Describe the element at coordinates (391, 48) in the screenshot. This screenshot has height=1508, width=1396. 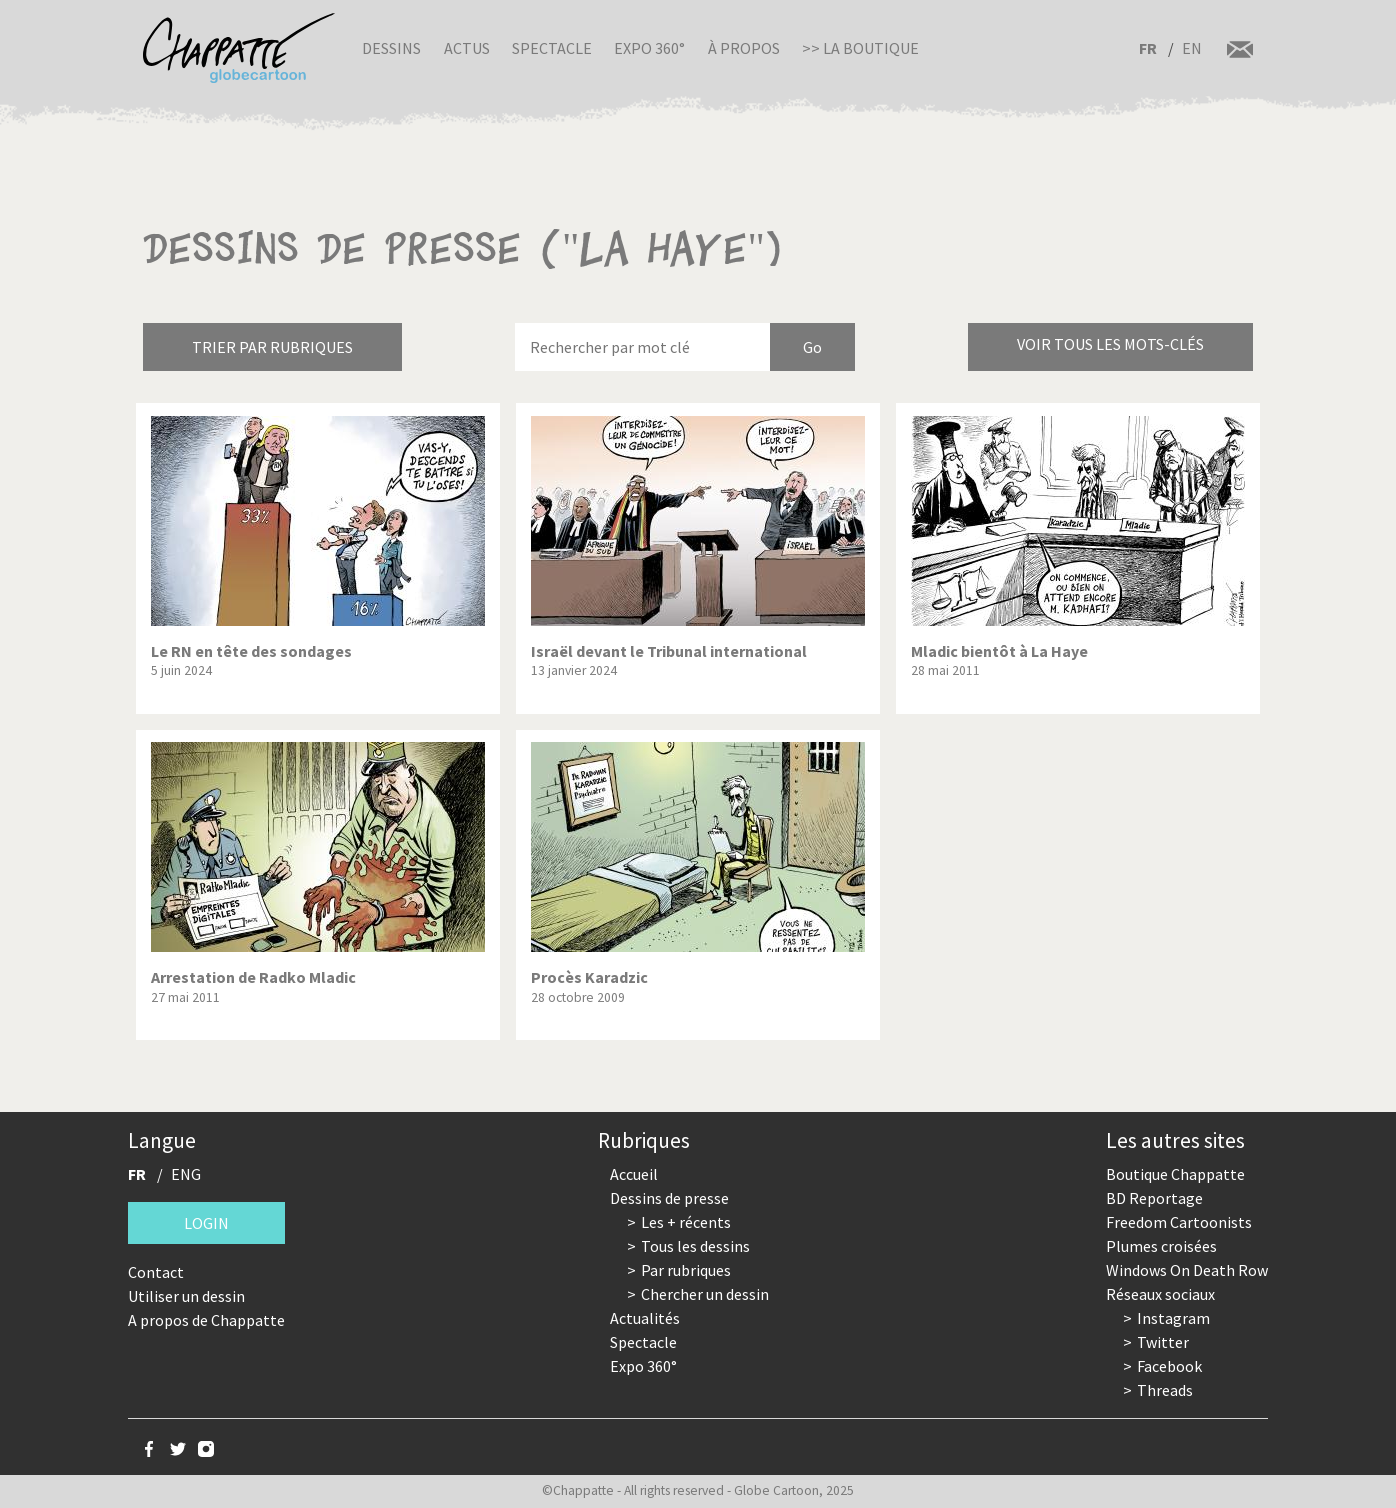
I see `Dessins` at that location.